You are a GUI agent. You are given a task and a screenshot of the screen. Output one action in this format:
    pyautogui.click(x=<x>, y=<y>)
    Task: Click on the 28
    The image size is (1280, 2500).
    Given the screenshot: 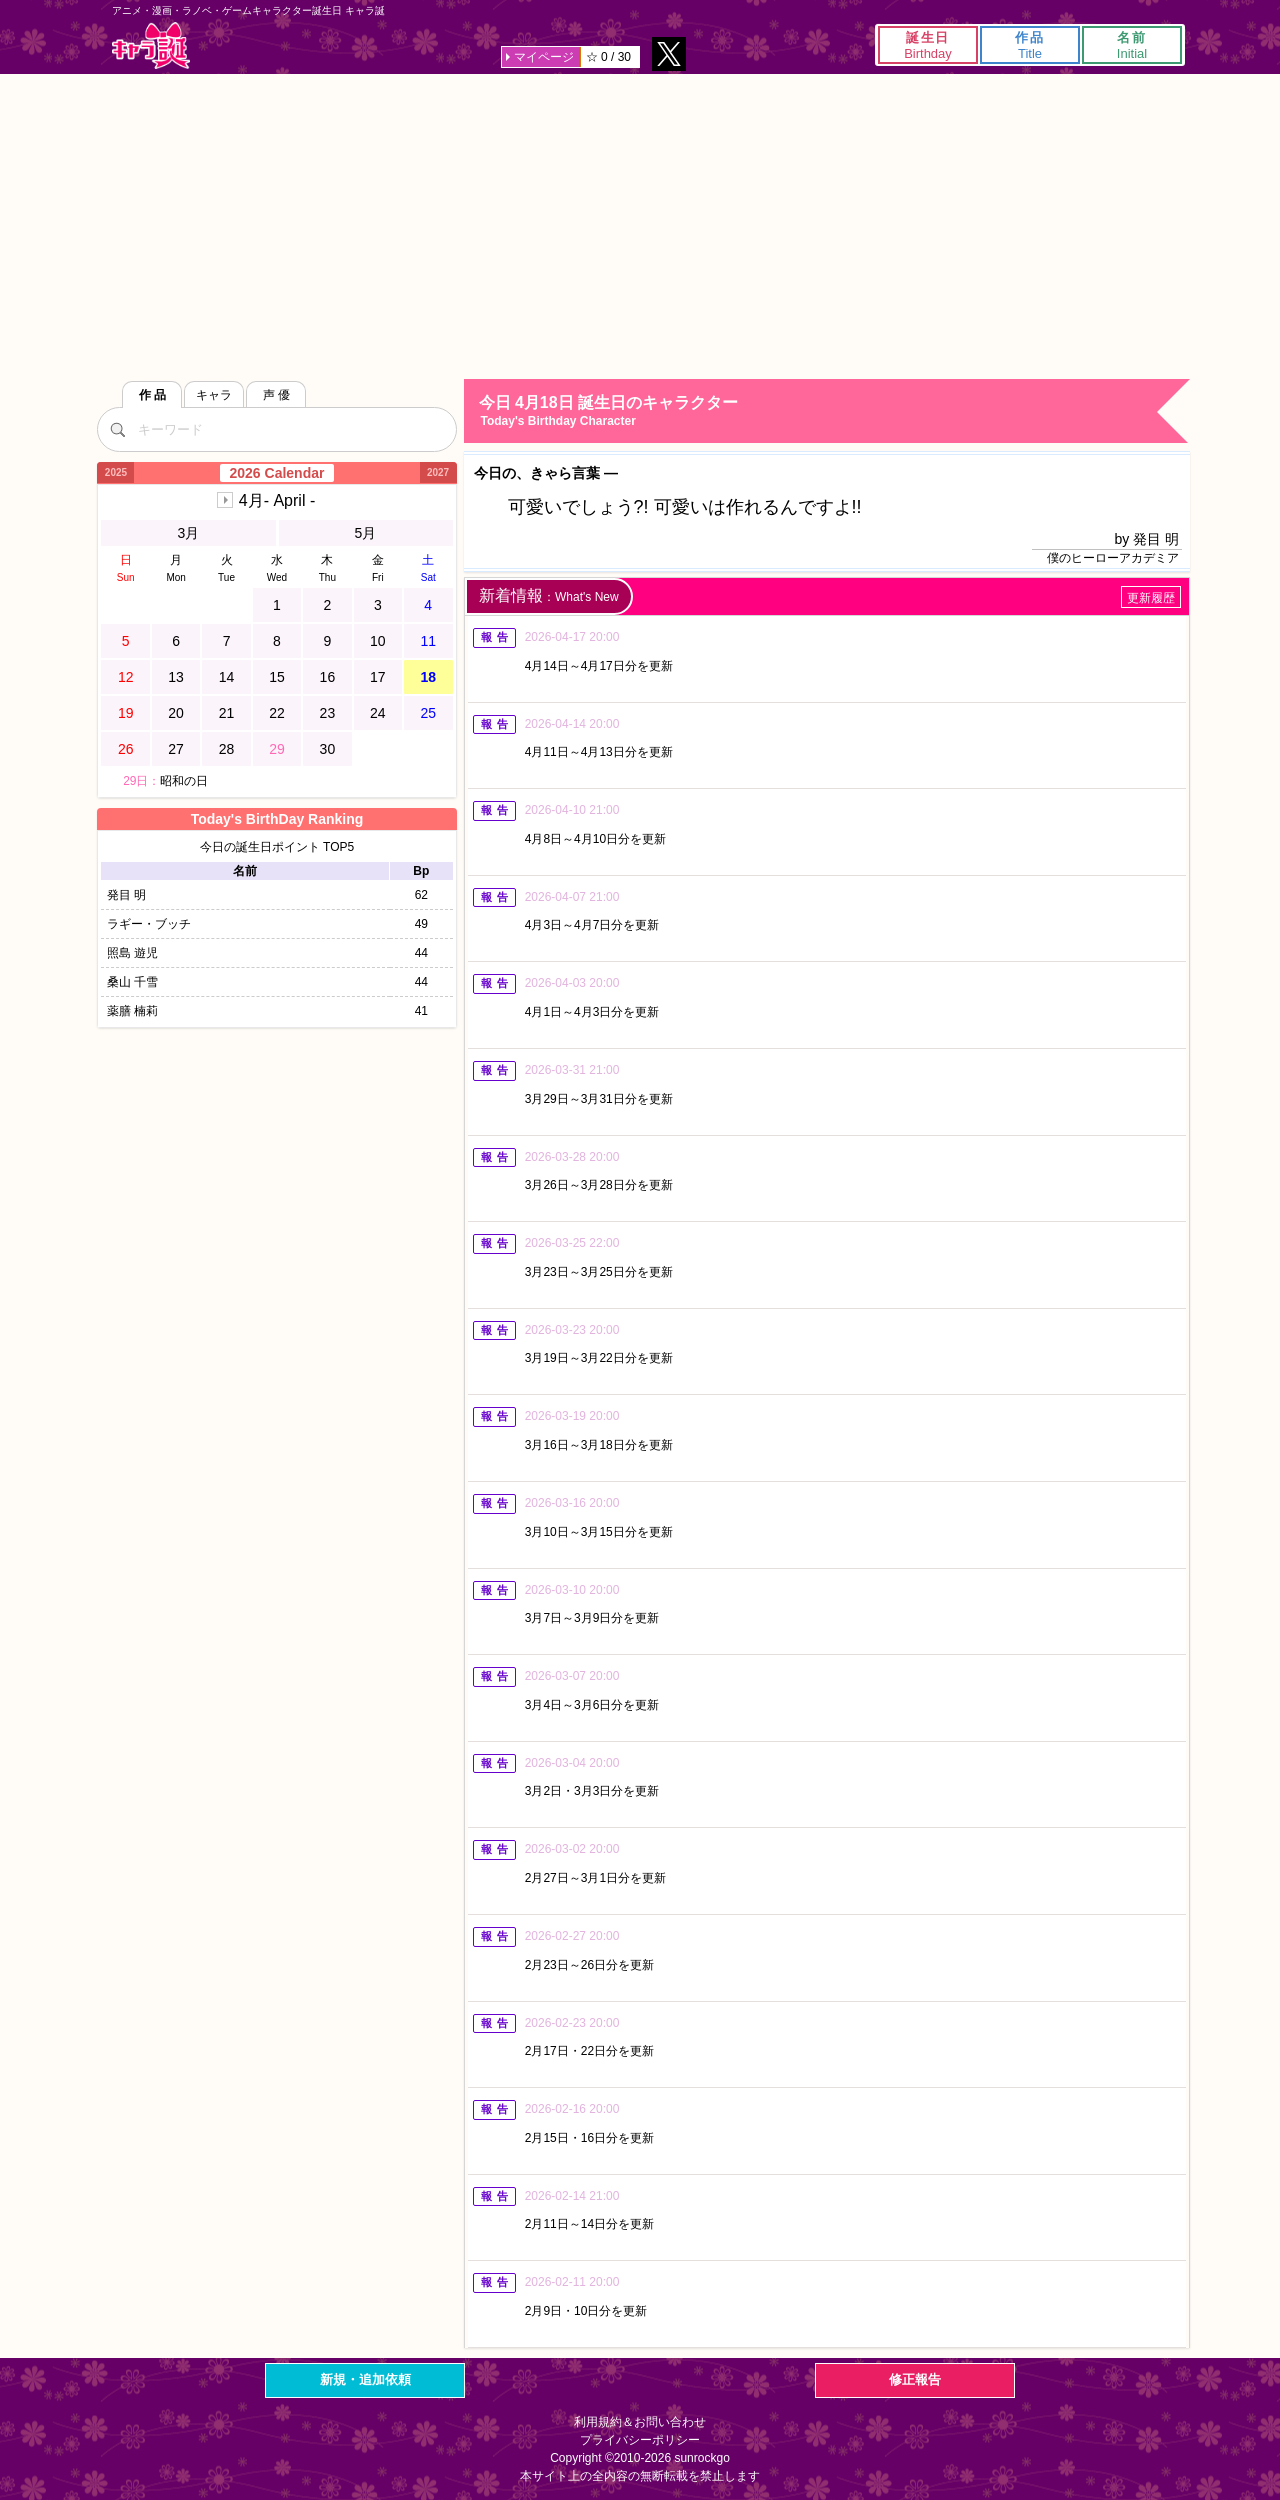 What is the action you would take?
    pyautogui.click(x=227, y=749)
    